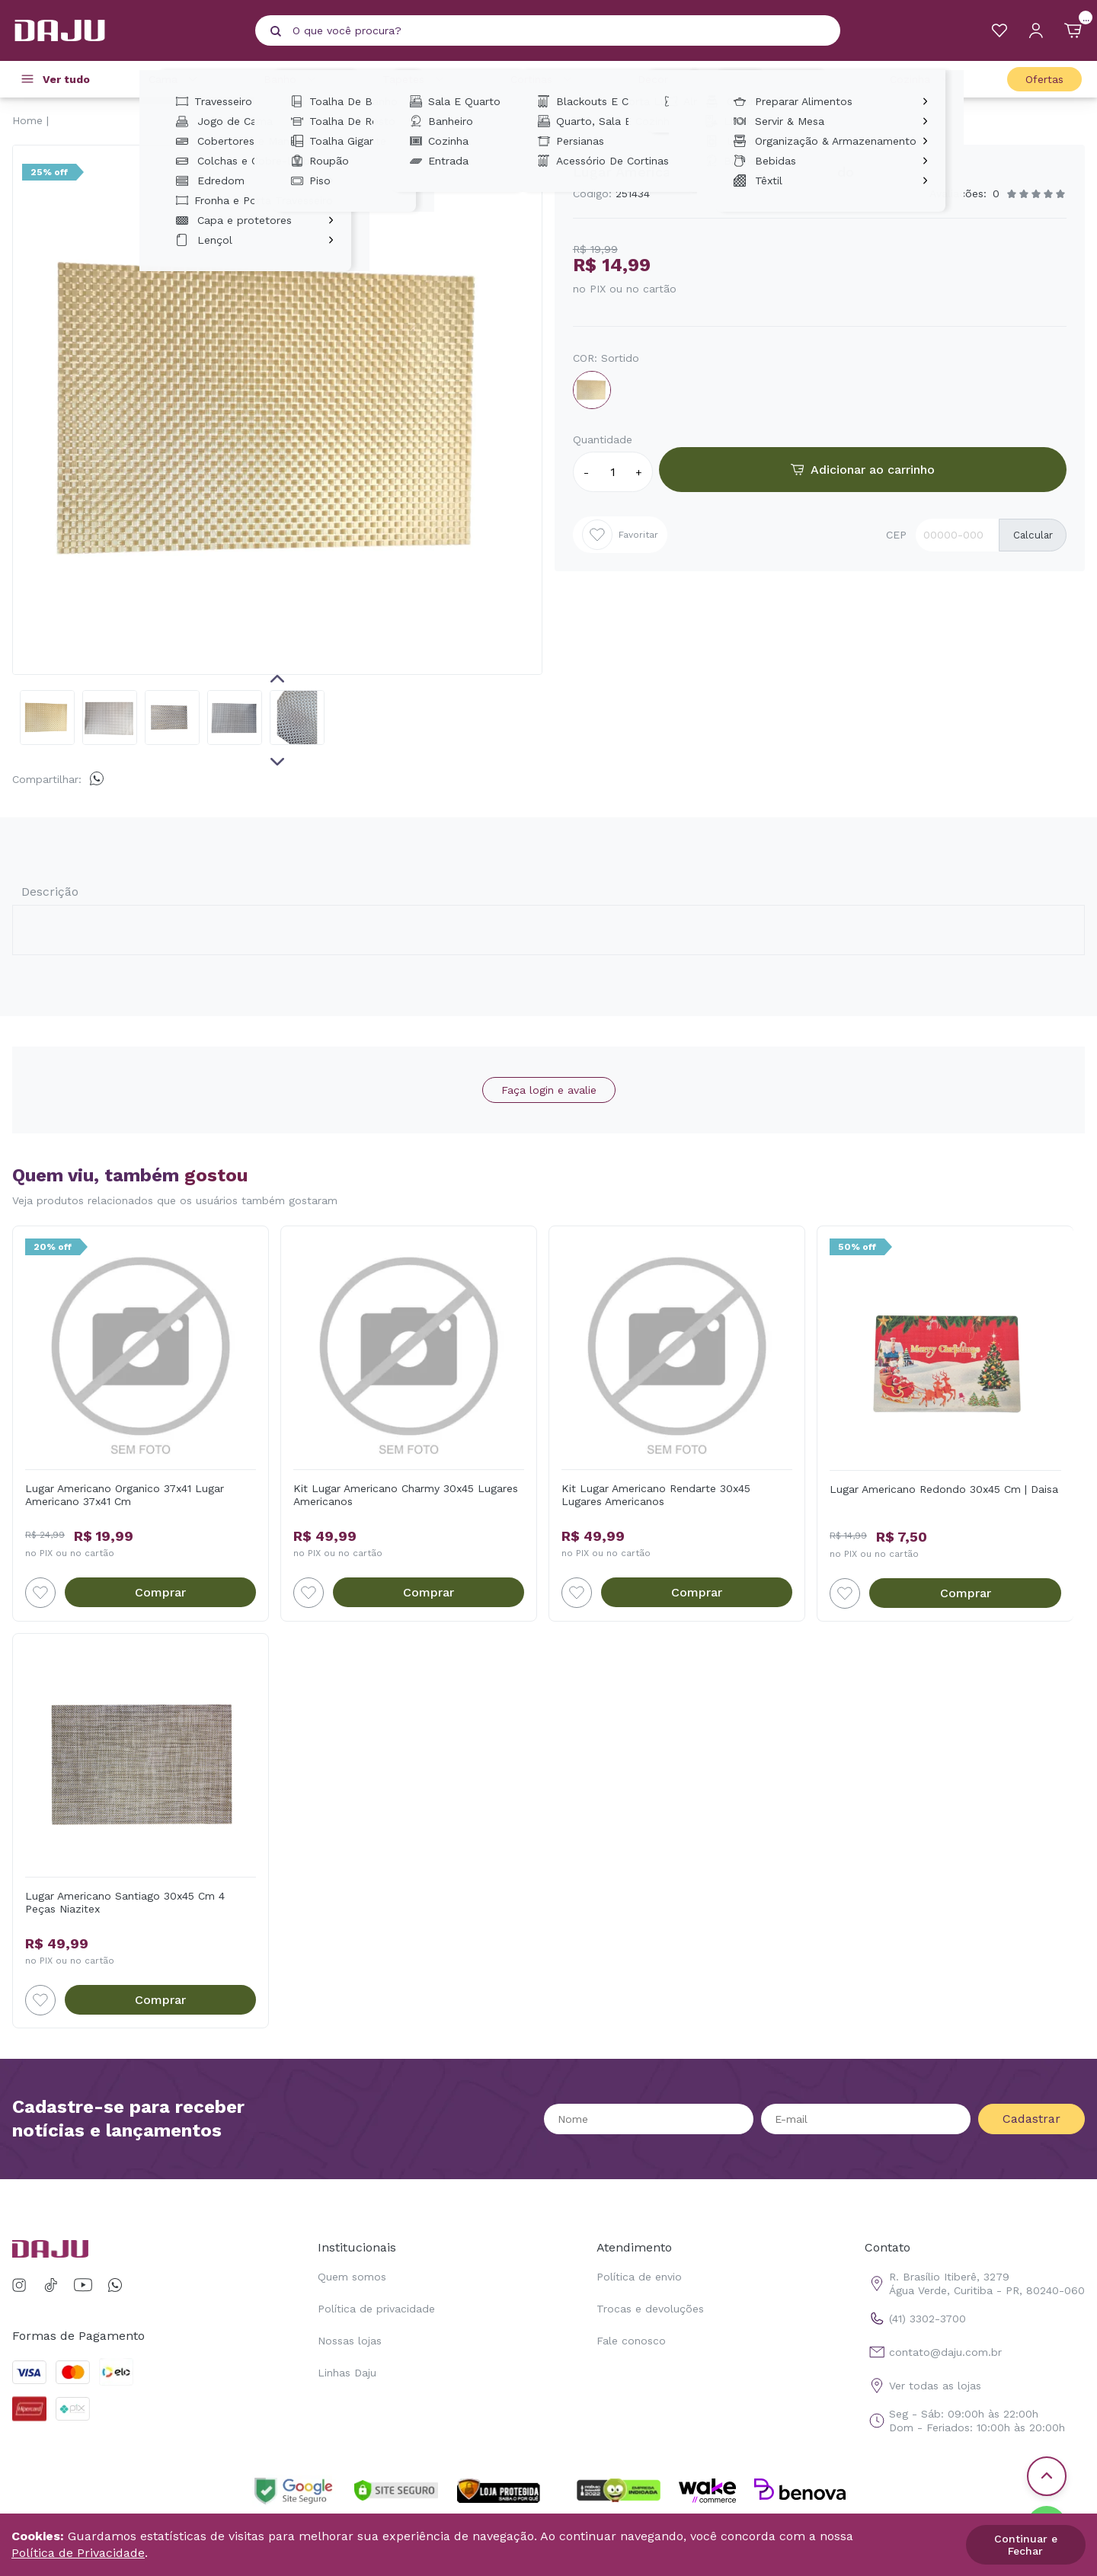 This screenshot has width=1097, height=2576. What do you see at coordinates (405, 1494) in the screenshot?
I see `Kit Lugar Americano Charmy 30x45 Lugares Americanos` at bounding box center [405, 1494].